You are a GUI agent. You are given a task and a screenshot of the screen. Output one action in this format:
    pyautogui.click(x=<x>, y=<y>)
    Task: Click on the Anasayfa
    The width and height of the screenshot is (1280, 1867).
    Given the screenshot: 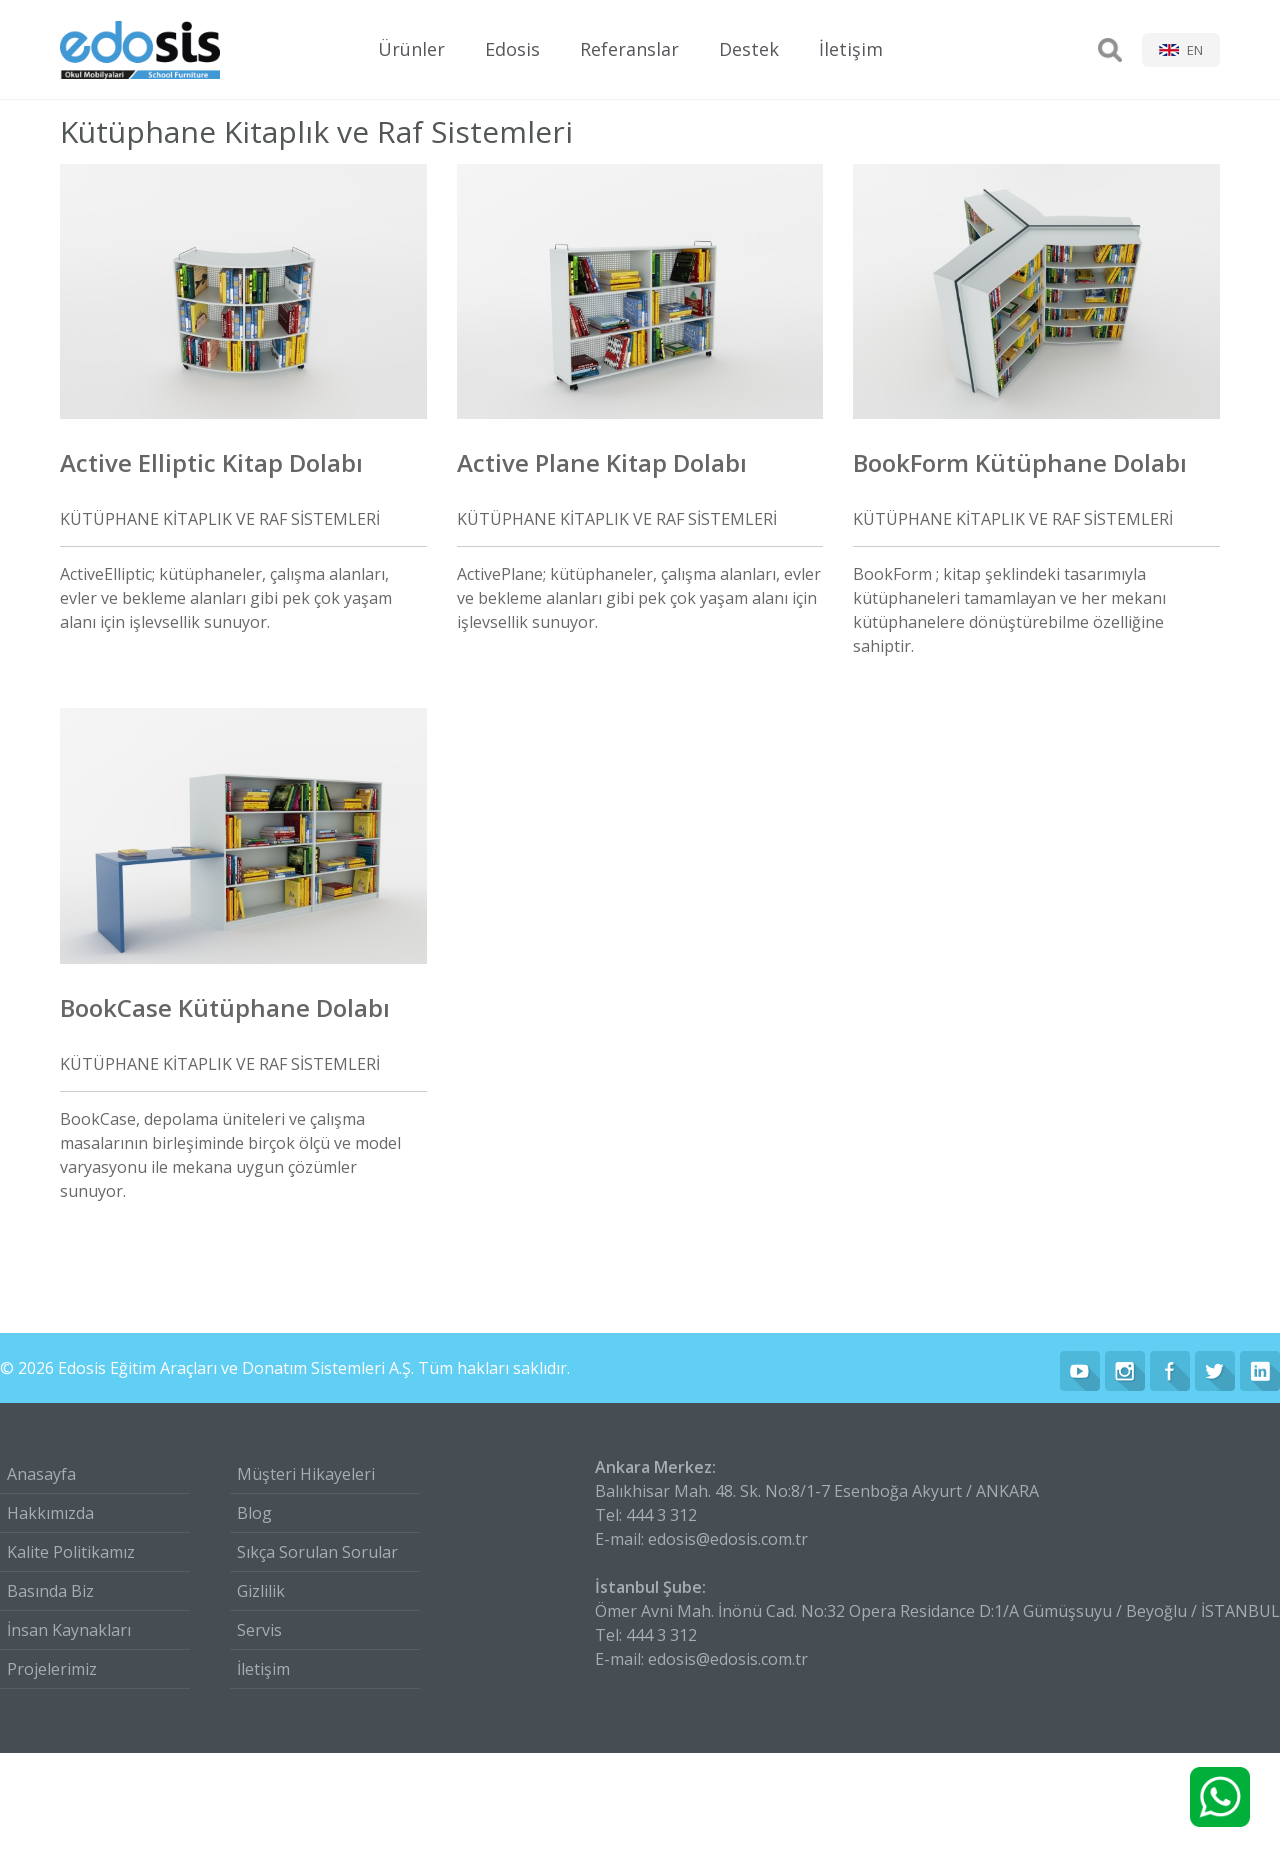 What is the action you would take?
    pyautogui.click(x=41, y=1474)
    